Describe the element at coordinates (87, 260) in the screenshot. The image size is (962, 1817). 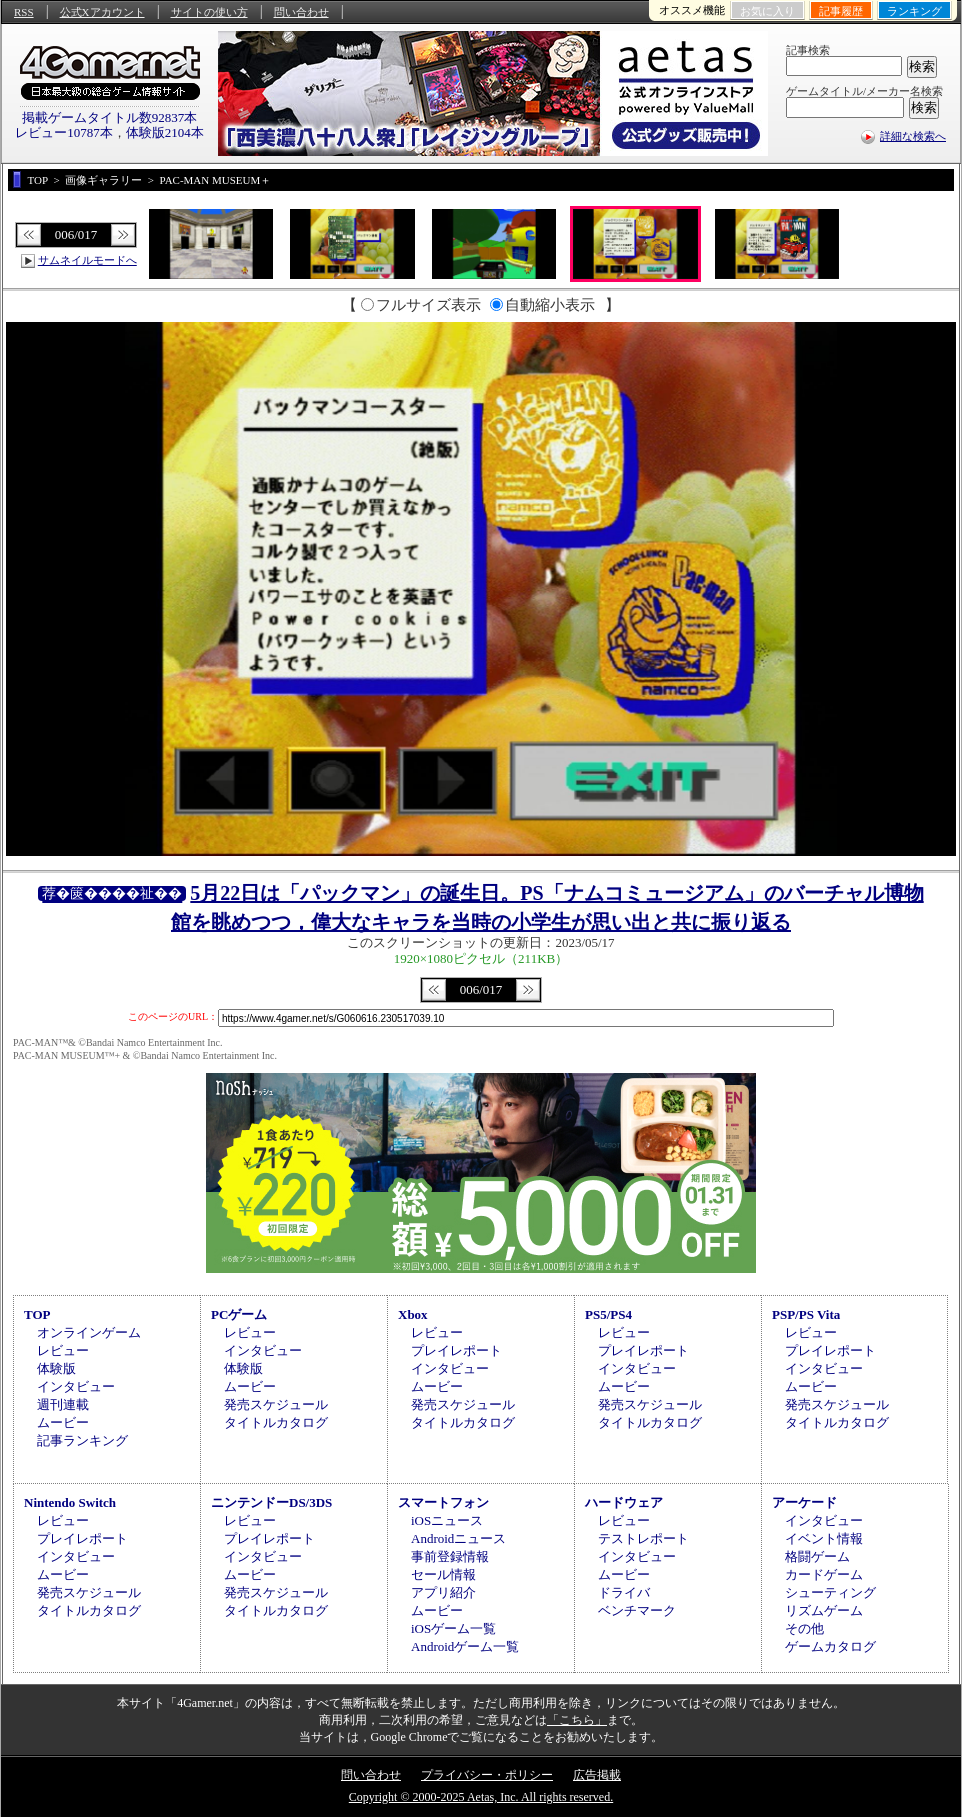
I see `サムネイルモードへ` at that location.